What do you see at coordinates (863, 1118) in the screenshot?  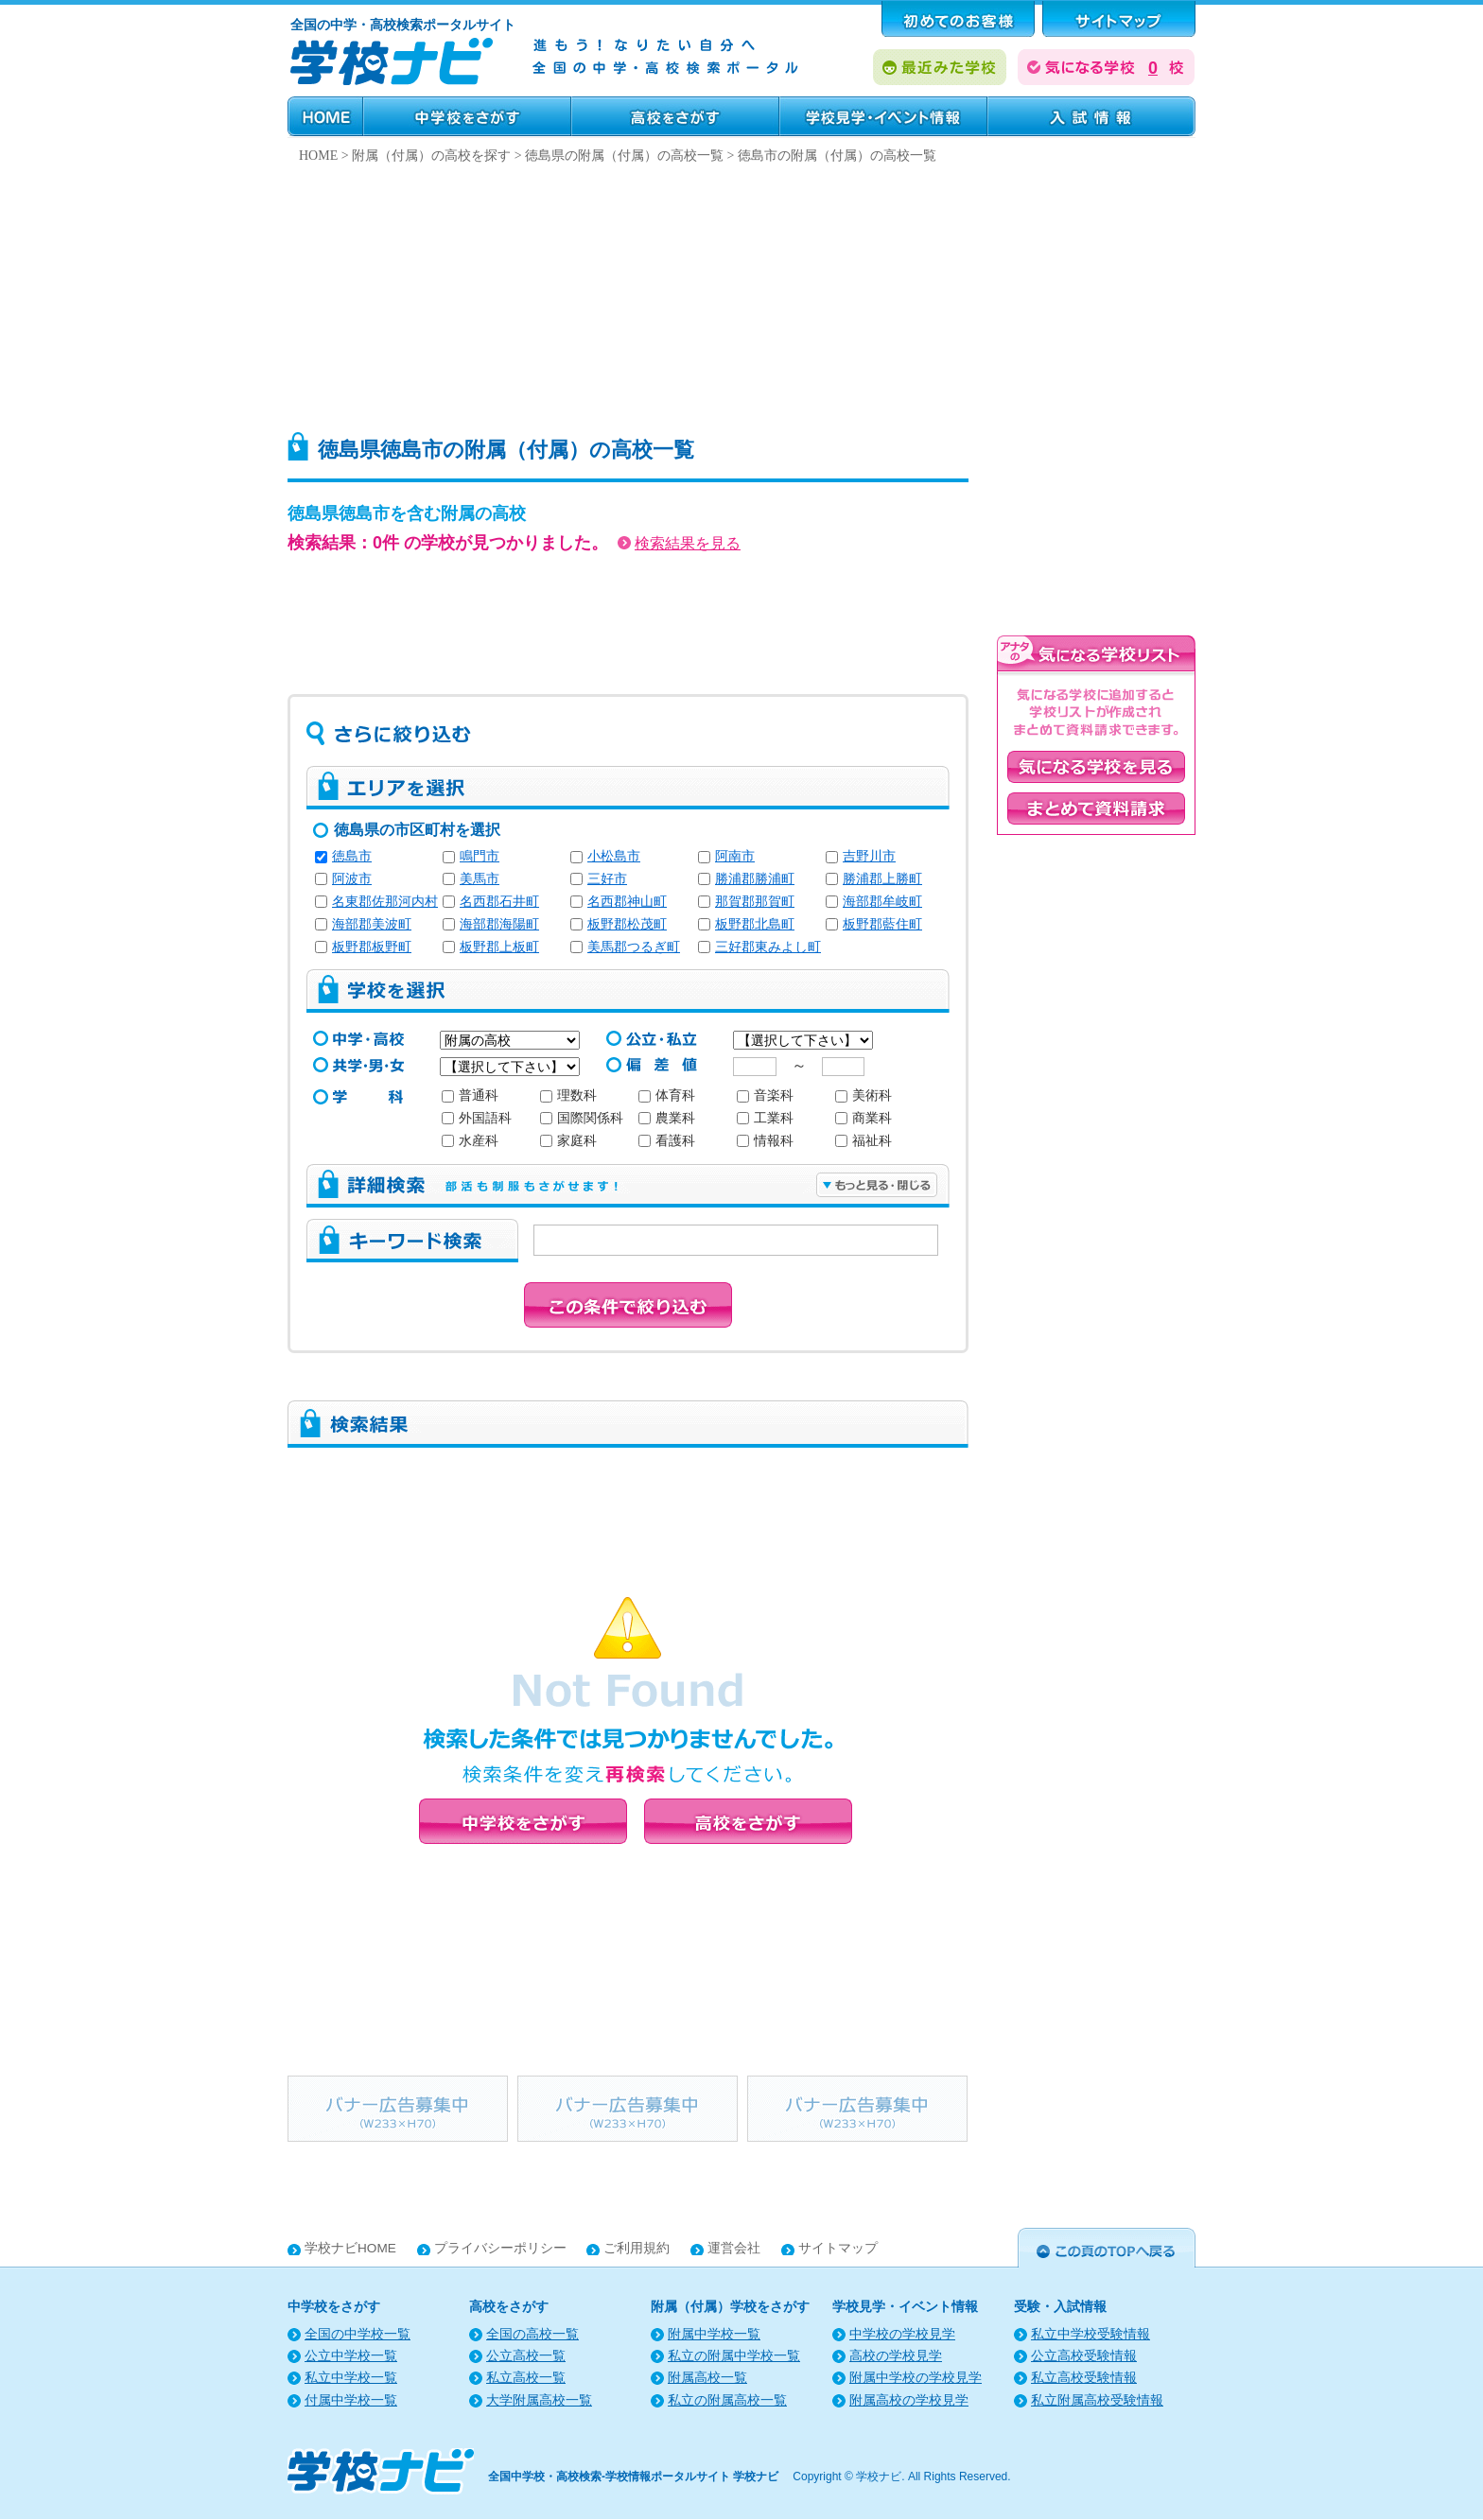 I see `商業科` at bounding box center [863, 1118].